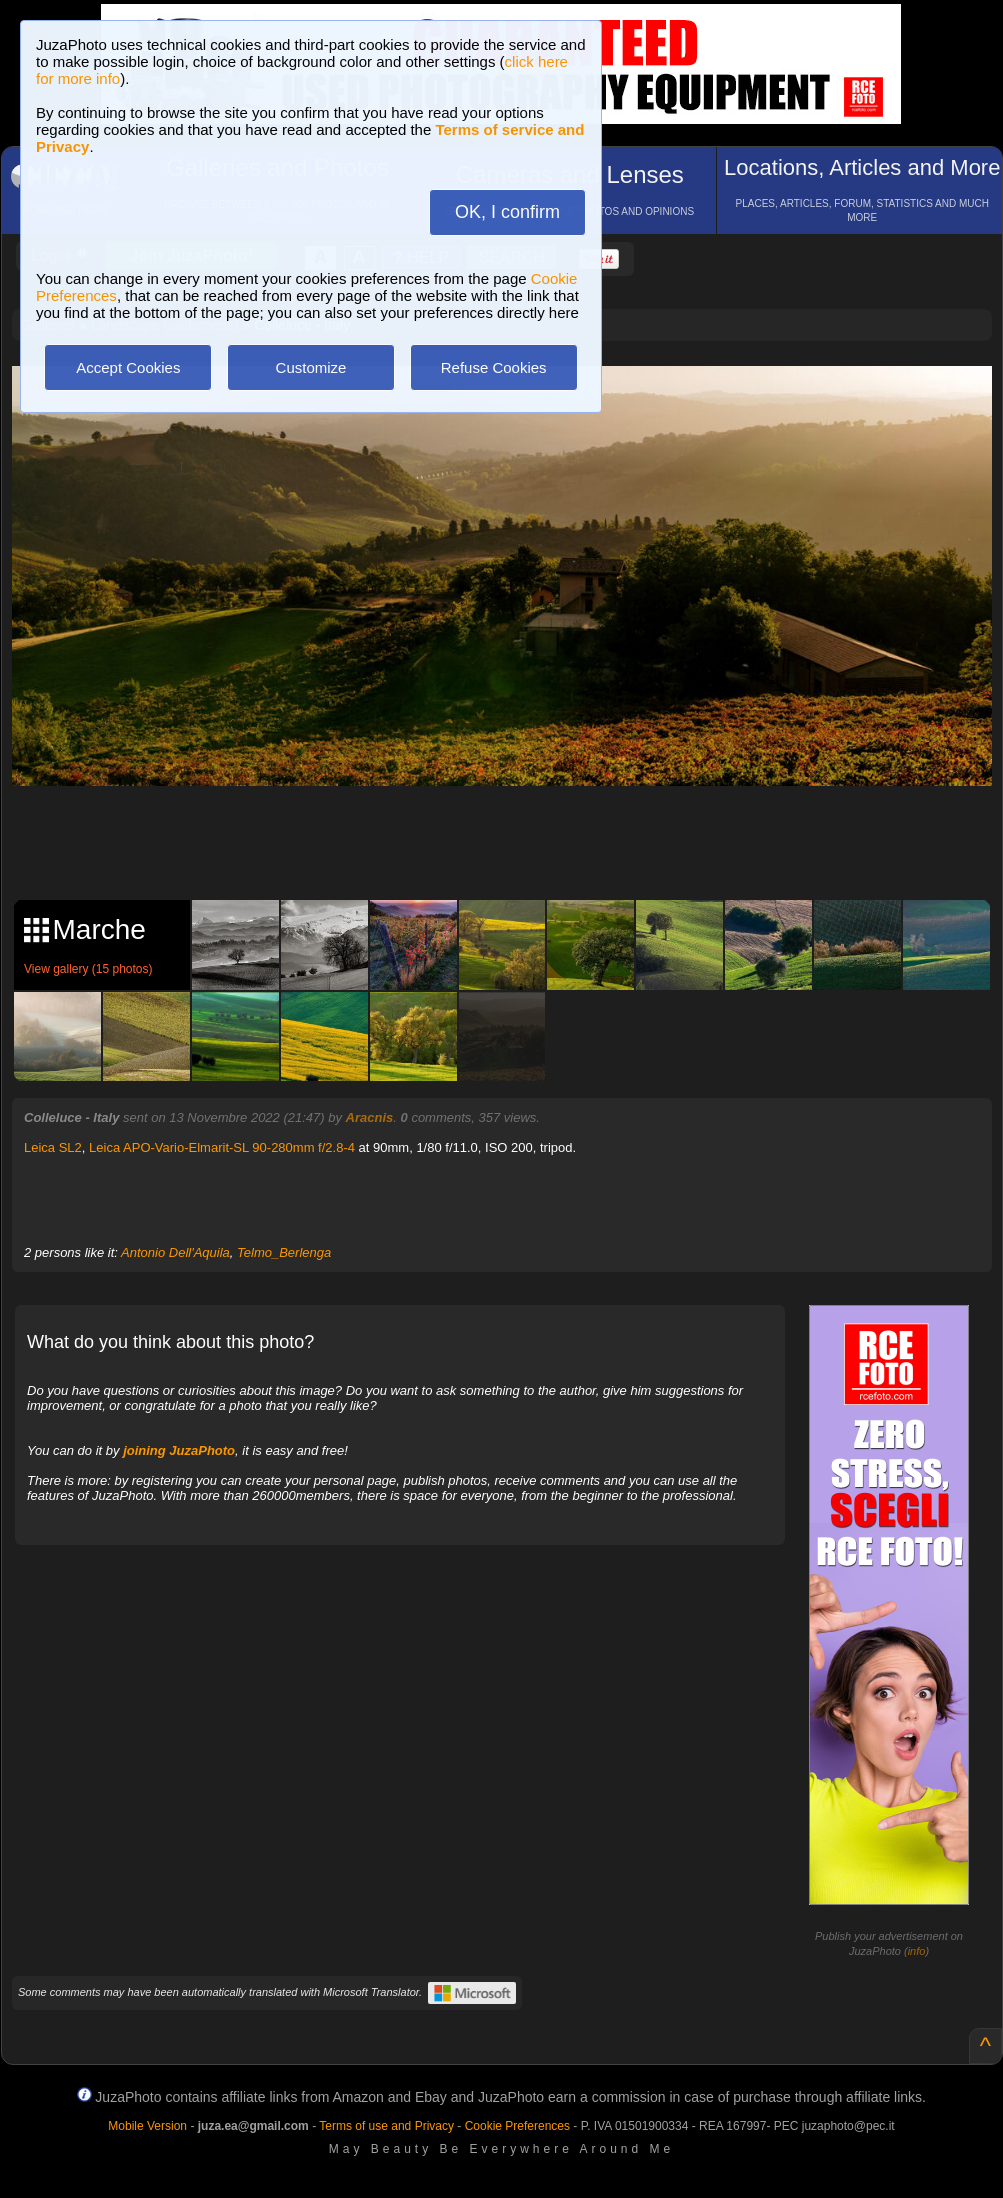  What do you see at coordinates (53, 1147) in the screenshot?
I see `Leica SL2` at bounding box center [53, 1147].